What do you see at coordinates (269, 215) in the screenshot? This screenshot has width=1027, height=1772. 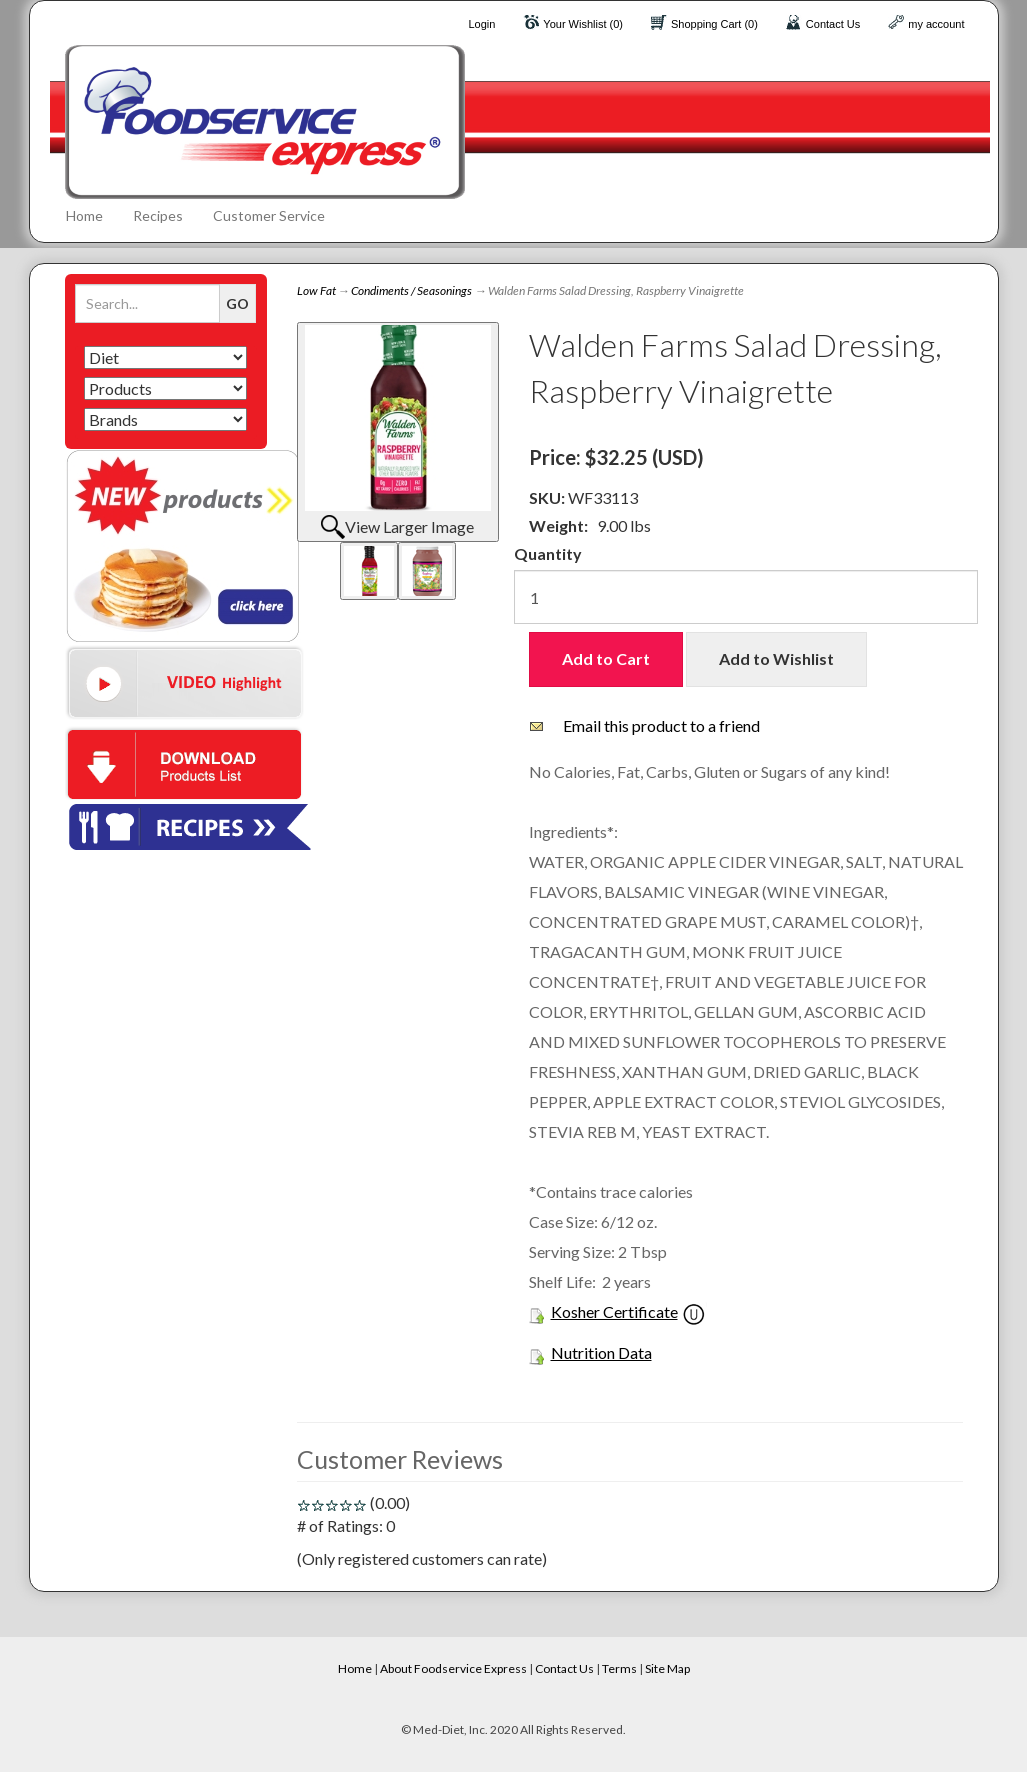 I see `Customer Service` at bounding box center [269, 215].